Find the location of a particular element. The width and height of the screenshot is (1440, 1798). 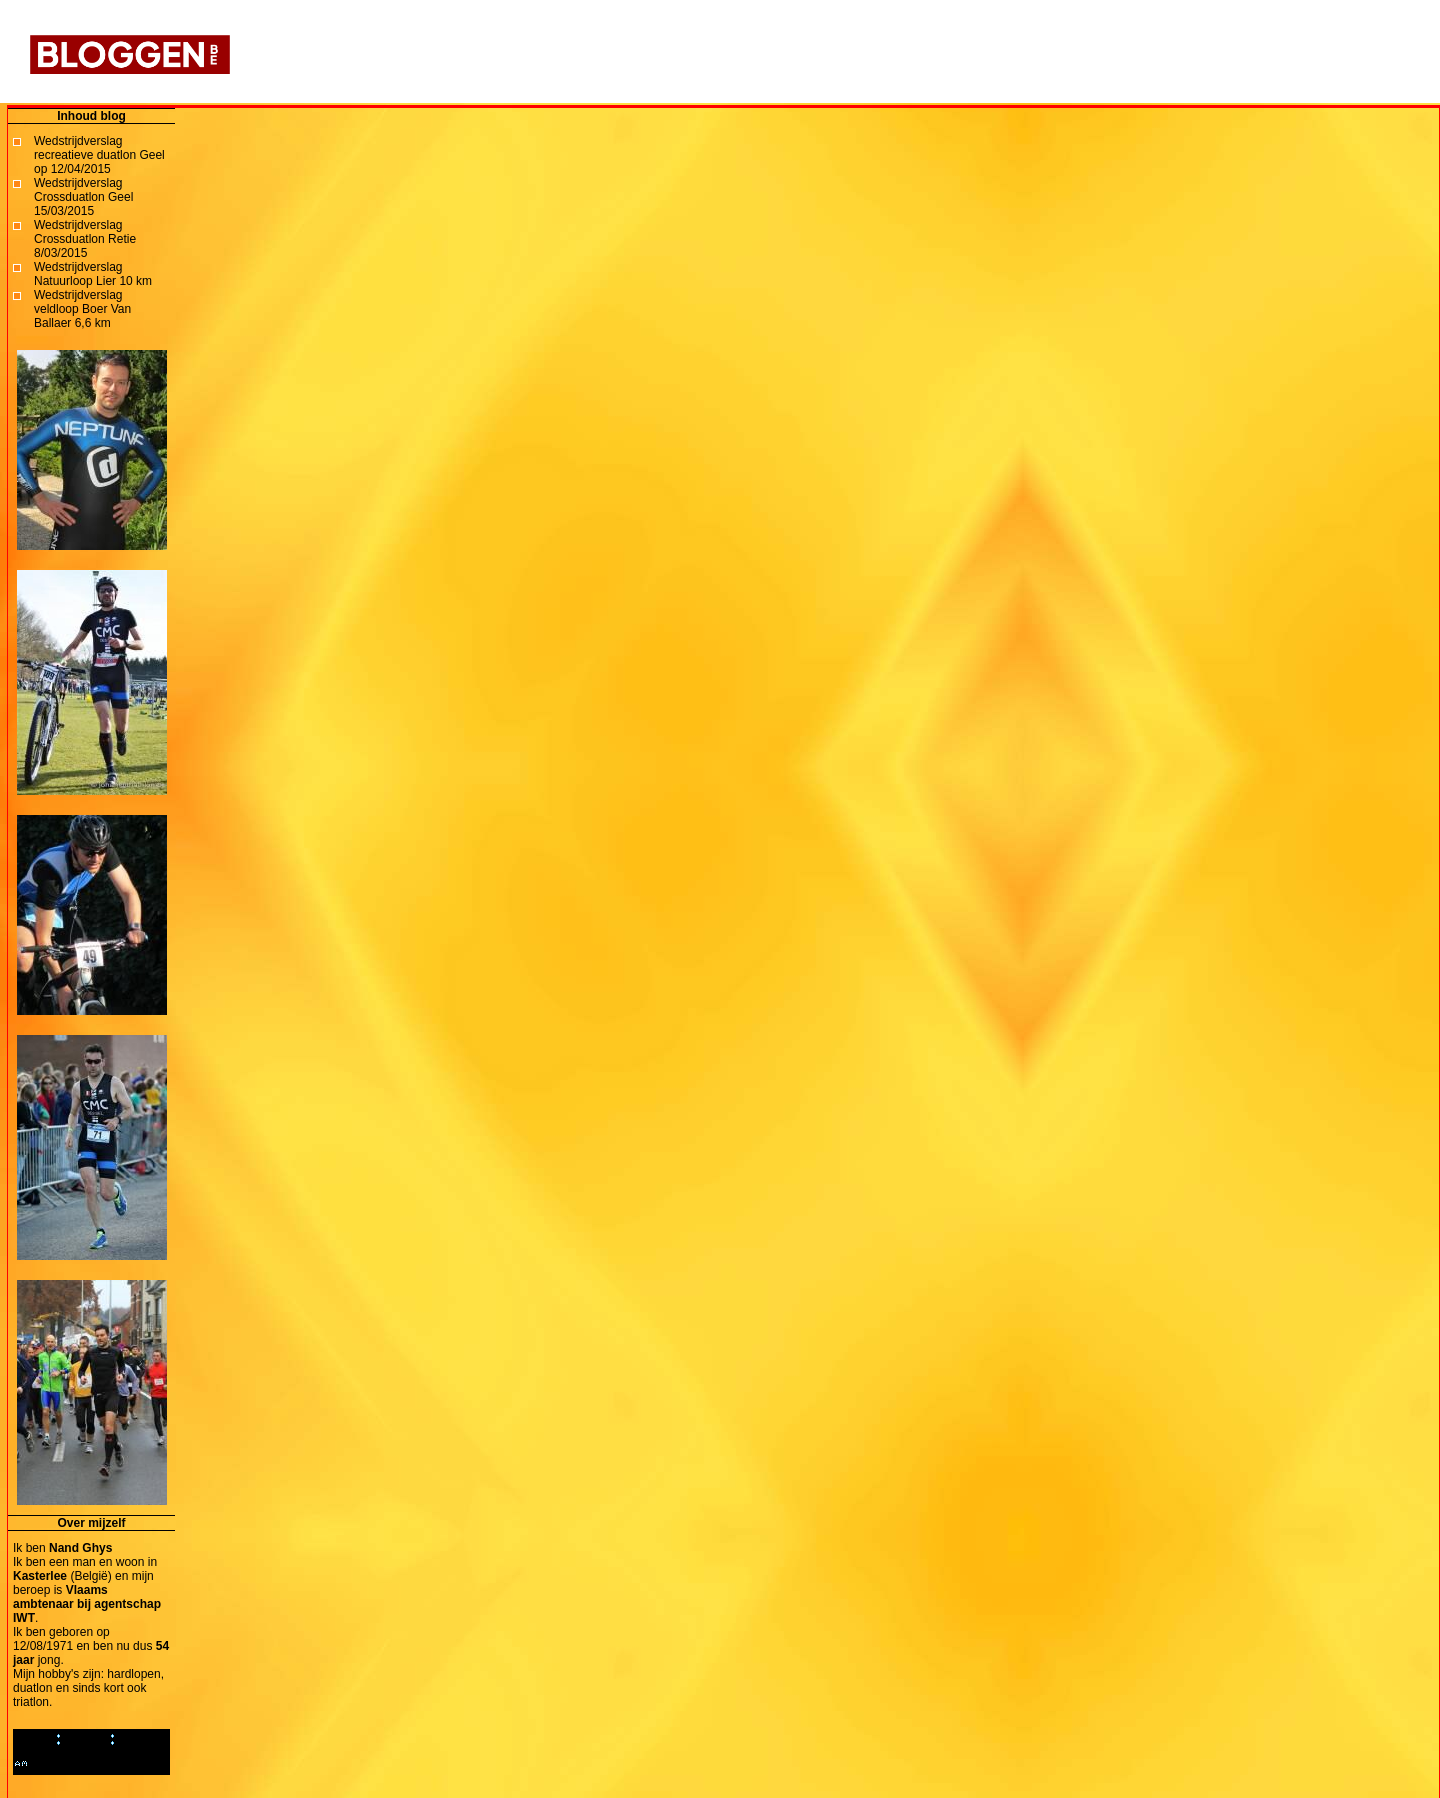

Wedstrijdverslag veldloop Boer Van Ballaer 6,6 km is located at coordinates (82, 309).